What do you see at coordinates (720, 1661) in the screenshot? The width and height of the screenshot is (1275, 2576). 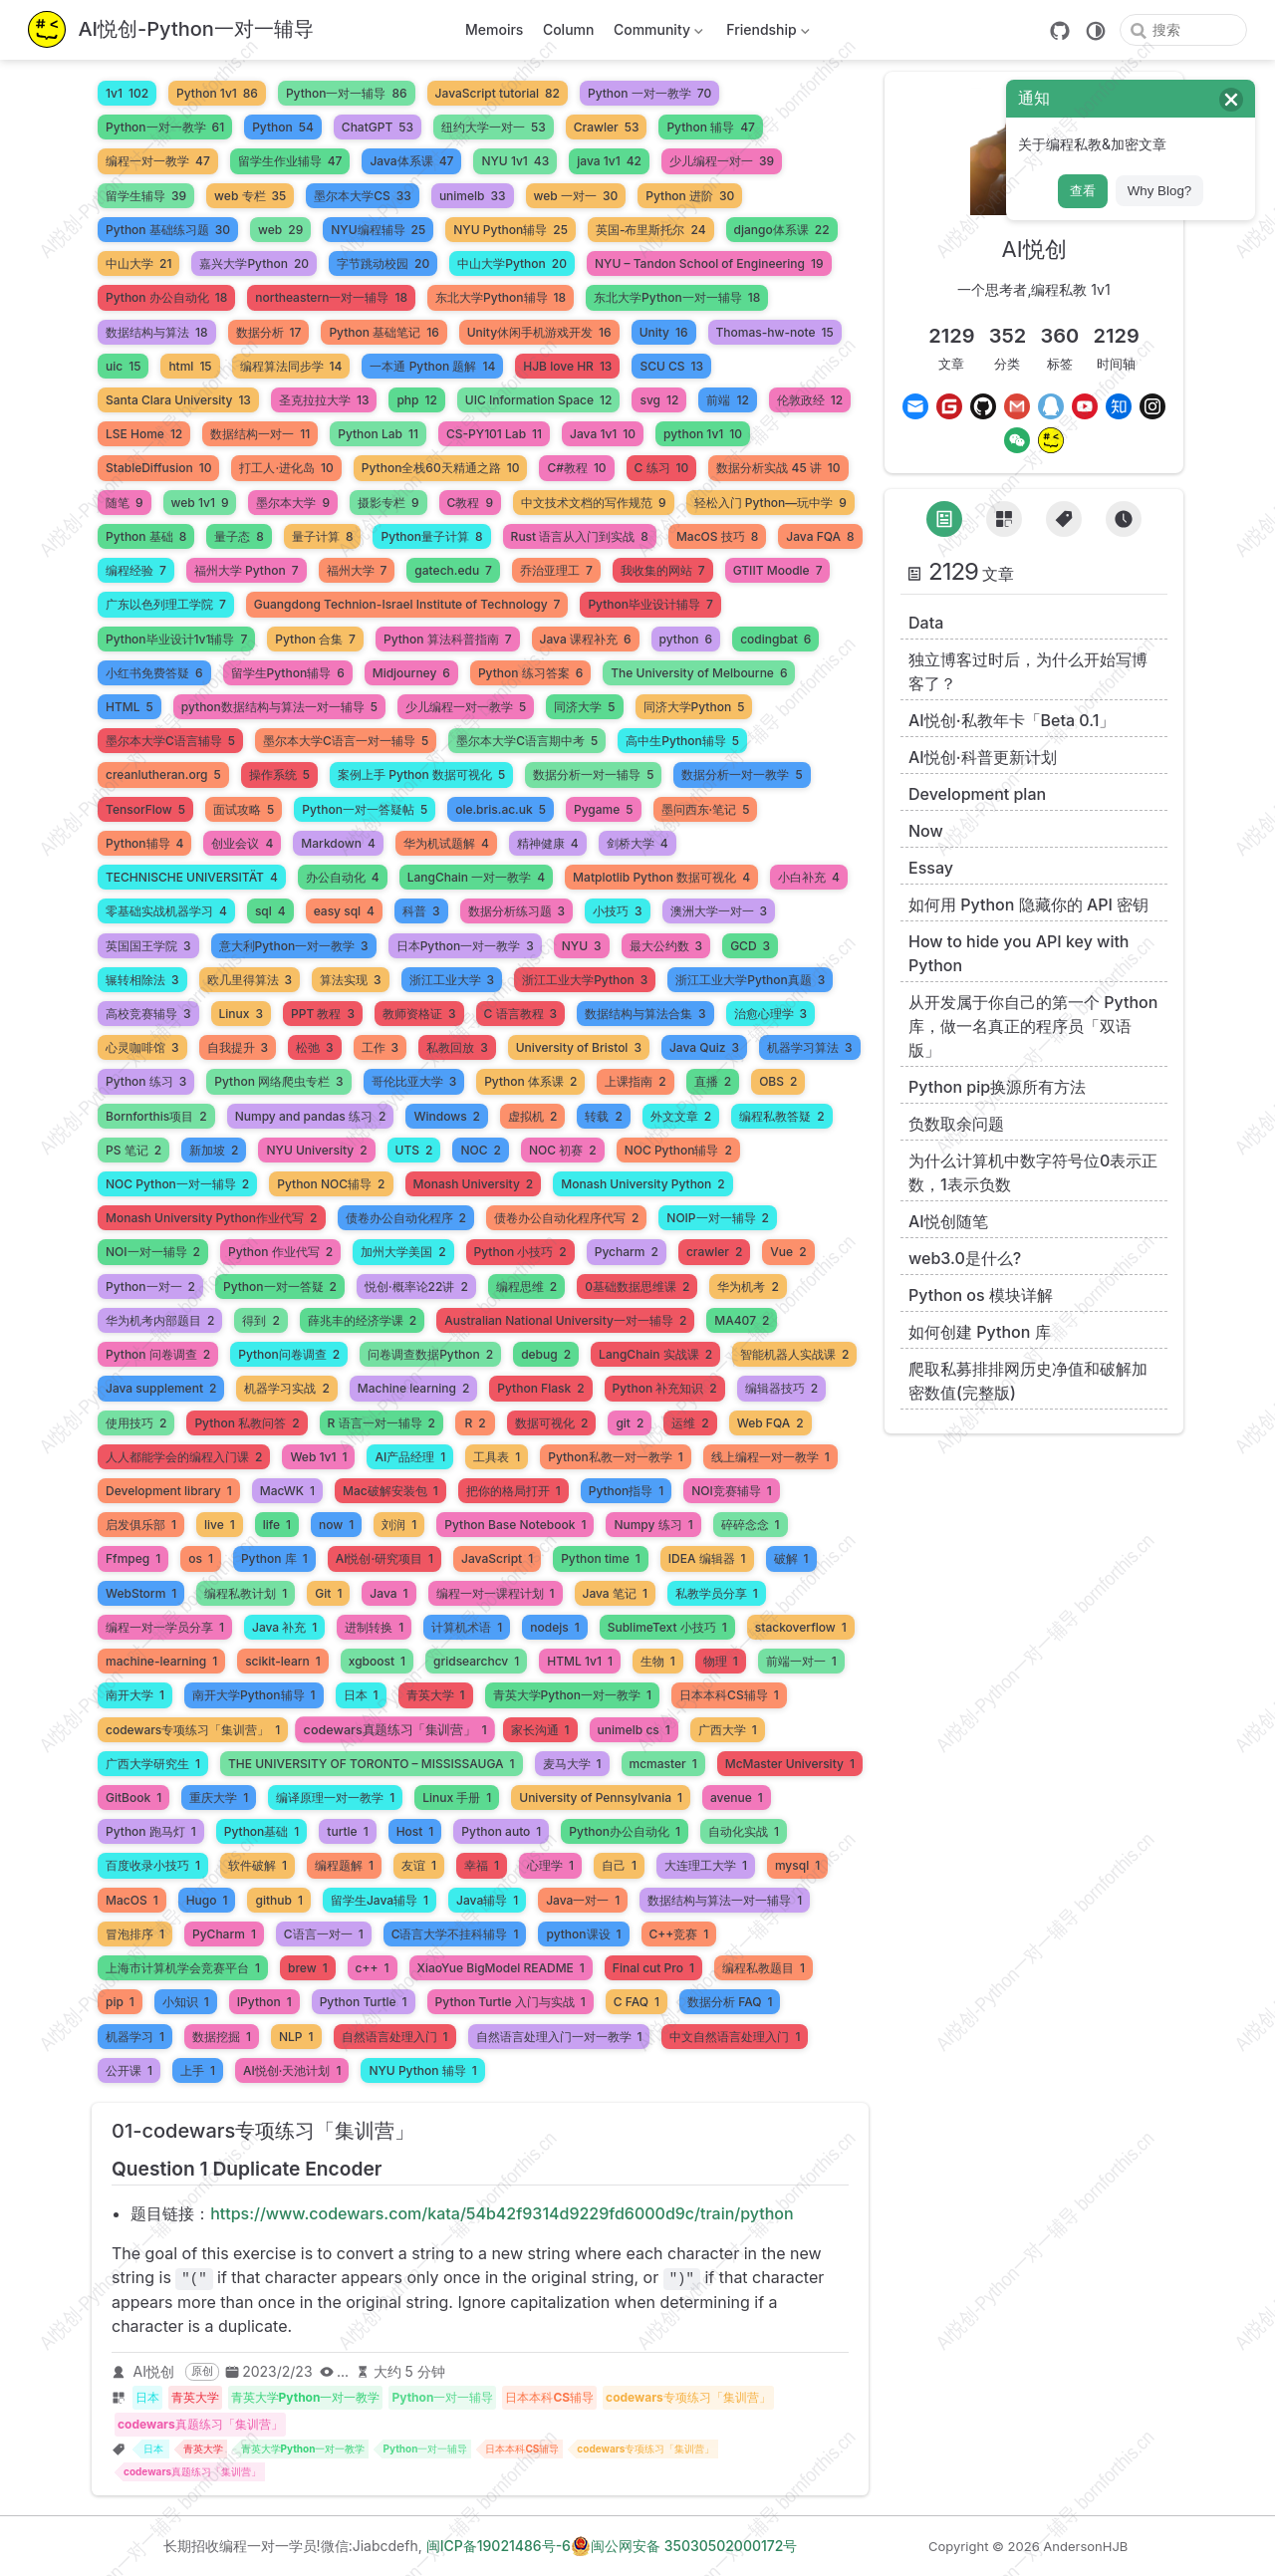 I see `物理` at bounding box center [720, 1661].